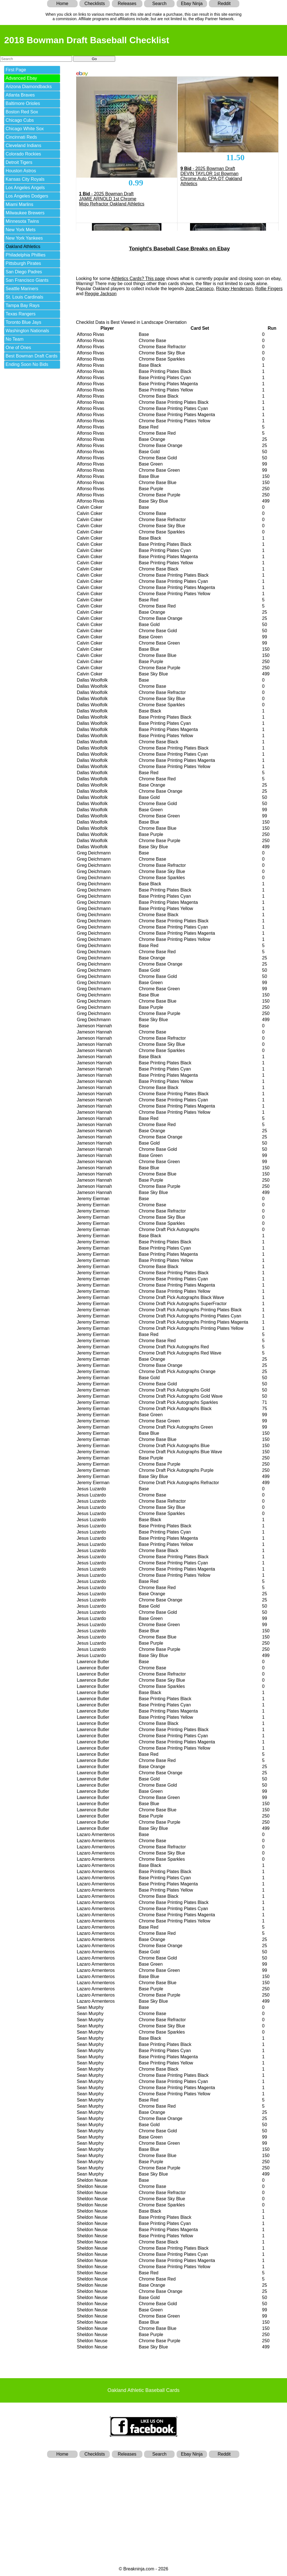 This screenshot has width=287, height=2576. What do you see at coordinates (20, 120) in the screenshot?
I see `Chicago Cubs` at bounding box center [20, 120].